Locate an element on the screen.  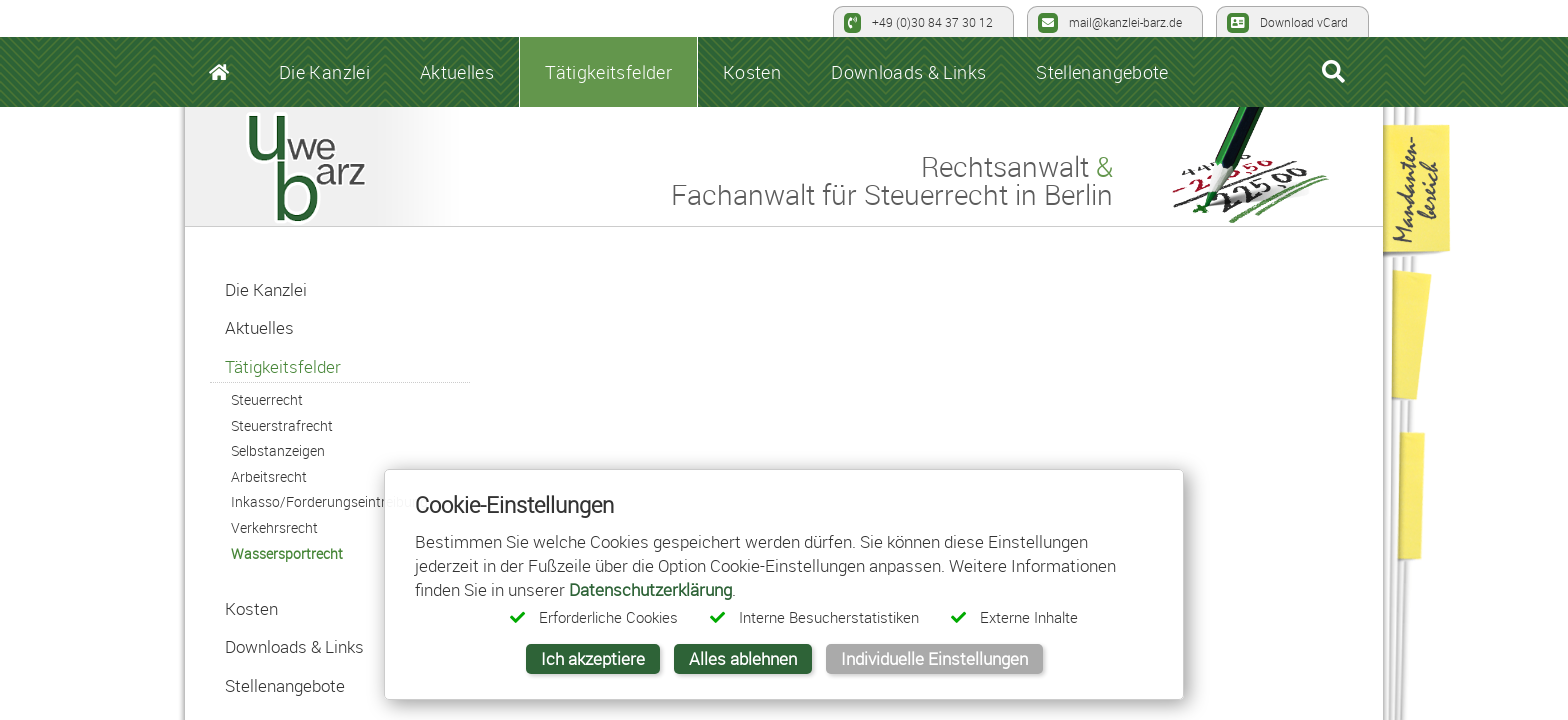
mail@kanzlei-barz.de is located at coordinates (1110, 23).